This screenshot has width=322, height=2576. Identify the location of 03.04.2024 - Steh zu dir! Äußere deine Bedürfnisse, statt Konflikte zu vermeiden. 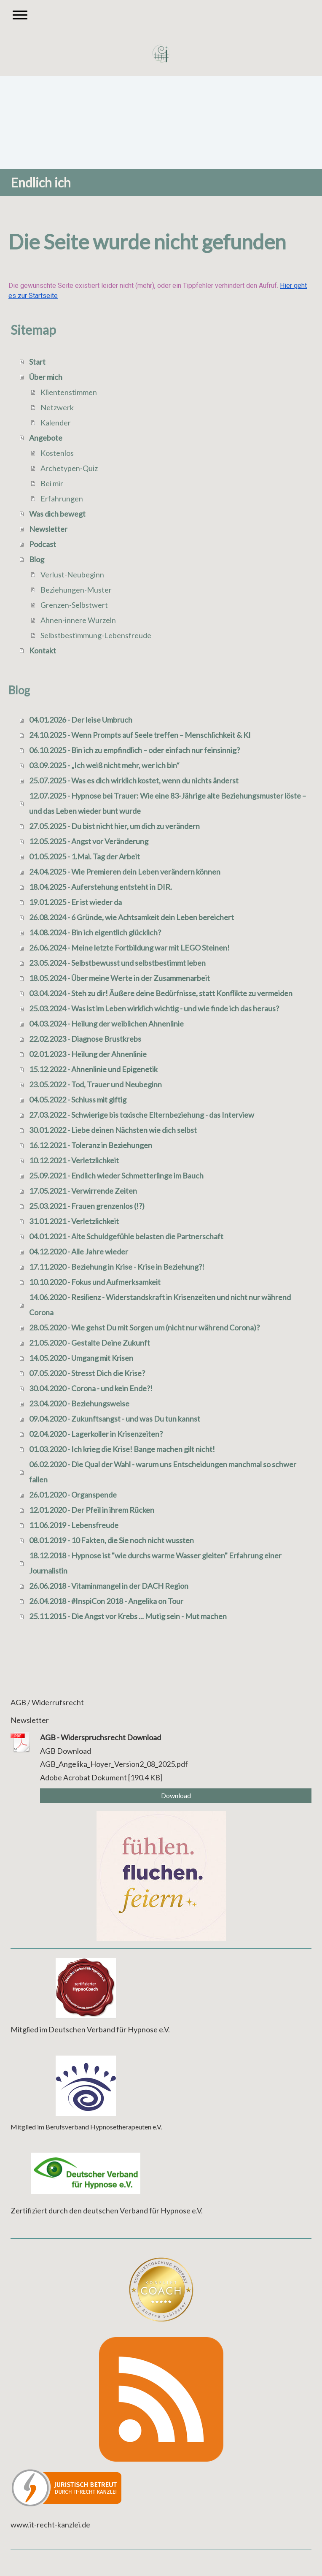
(160, 993).